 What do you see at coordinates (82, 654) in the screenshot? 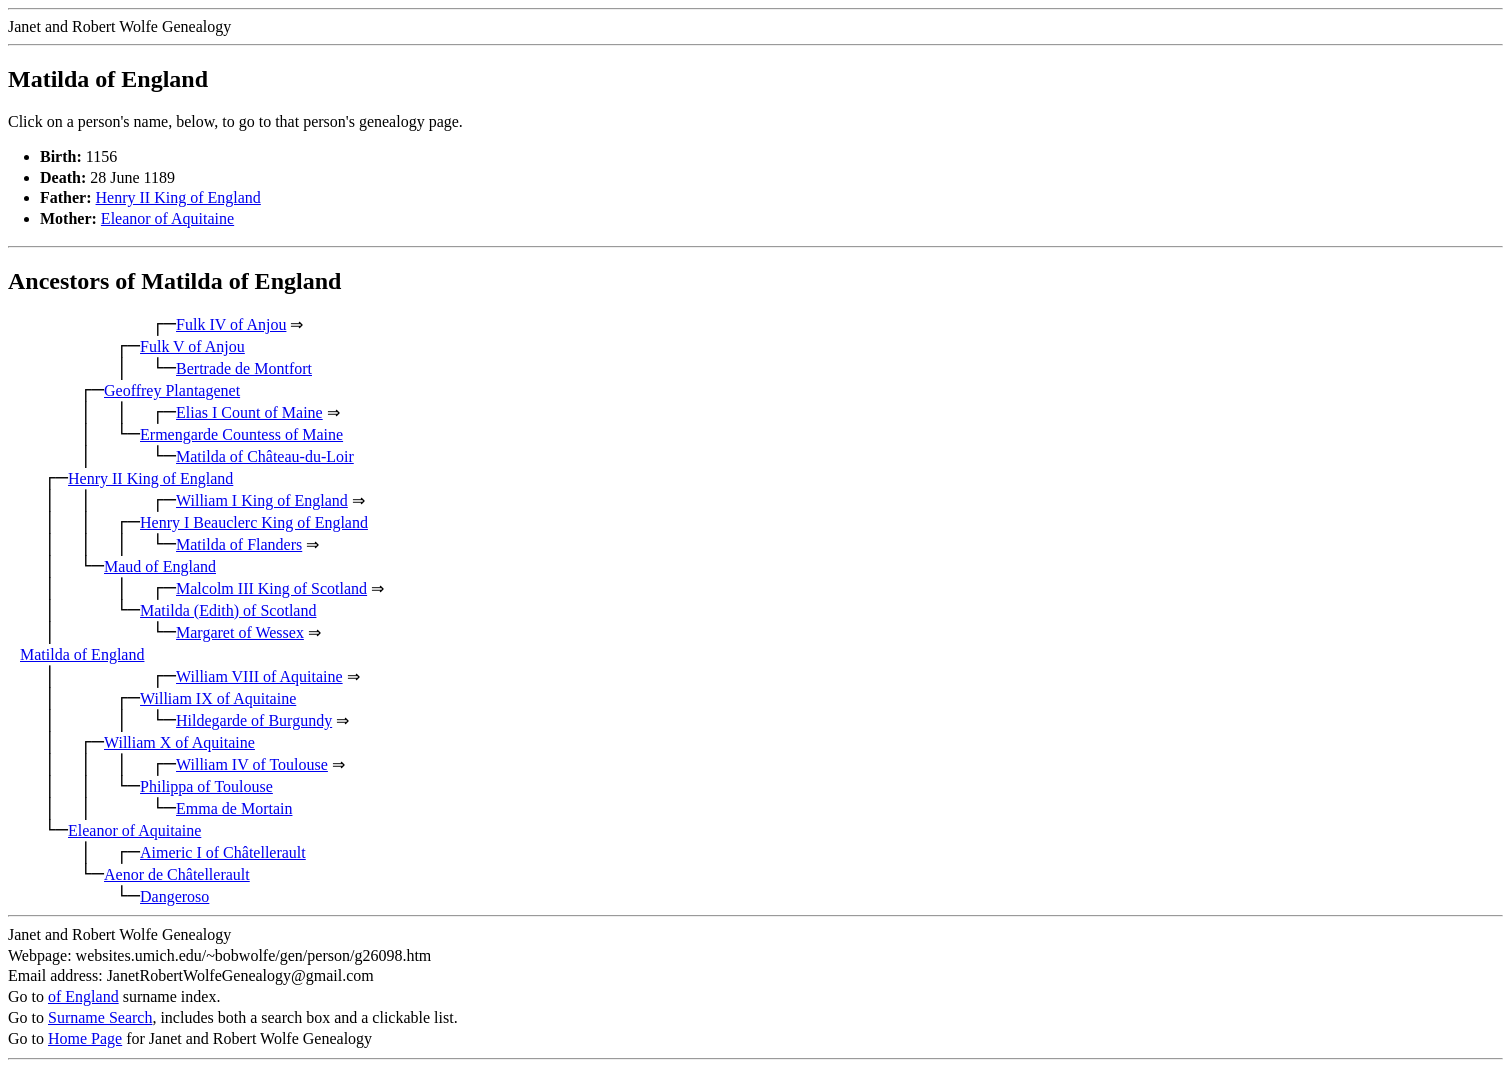
I see `Matilda of England` at bounding box center [82, 654].